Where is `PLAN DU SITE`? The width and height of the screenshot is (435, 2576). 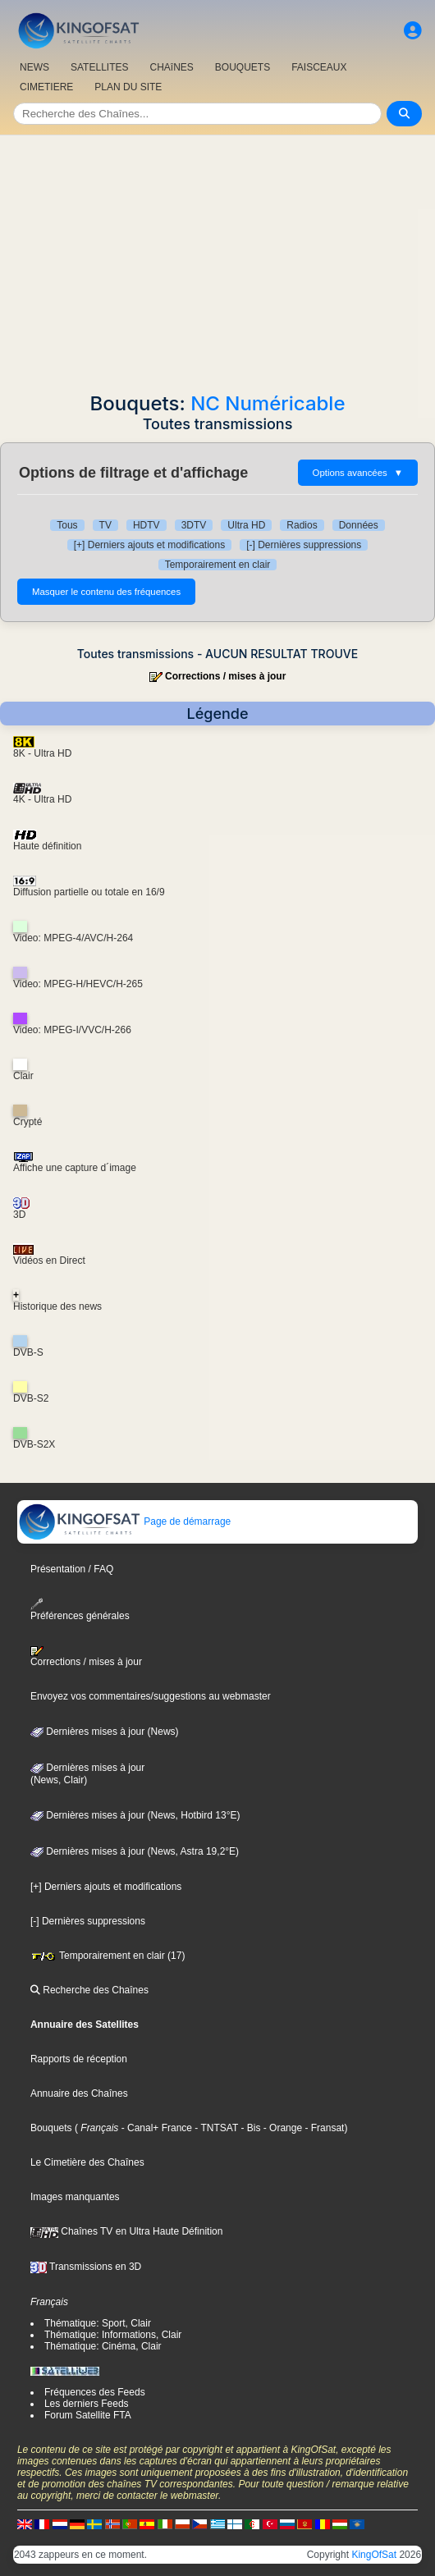 PLAN DU SITE is located at coordinates (128, 87).